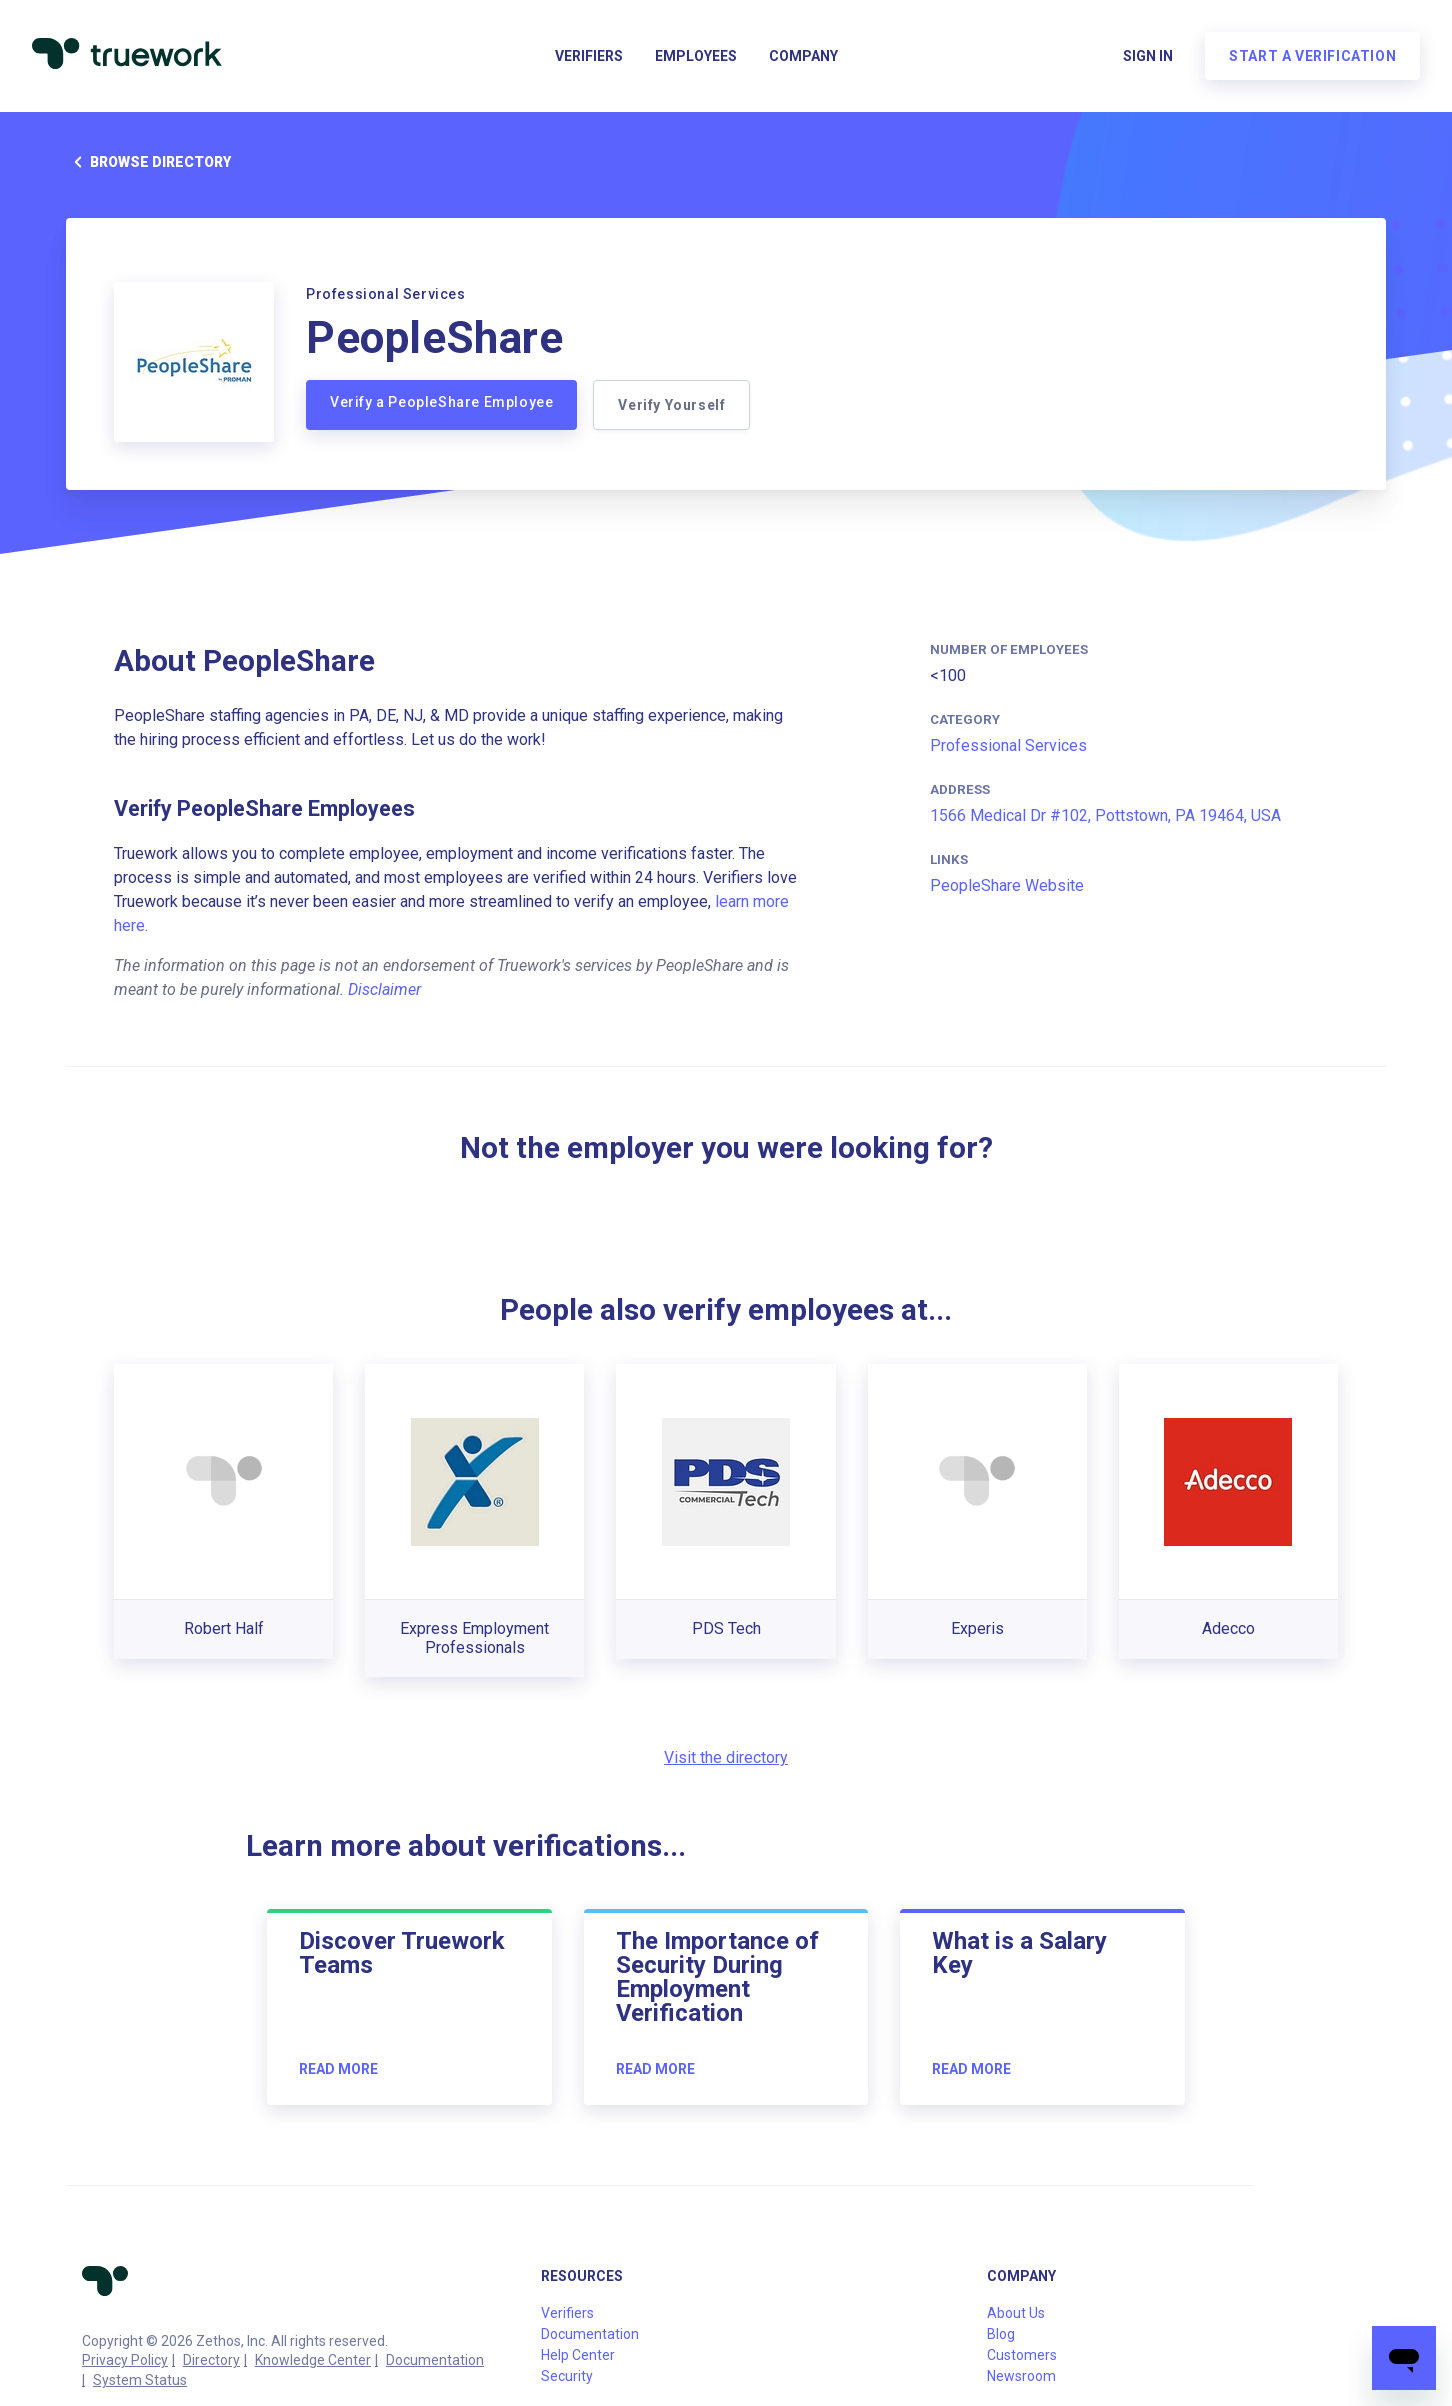 The height and width of the screenshot is (2406, 1452). I want to click on Browse directory, so click(148, 162).